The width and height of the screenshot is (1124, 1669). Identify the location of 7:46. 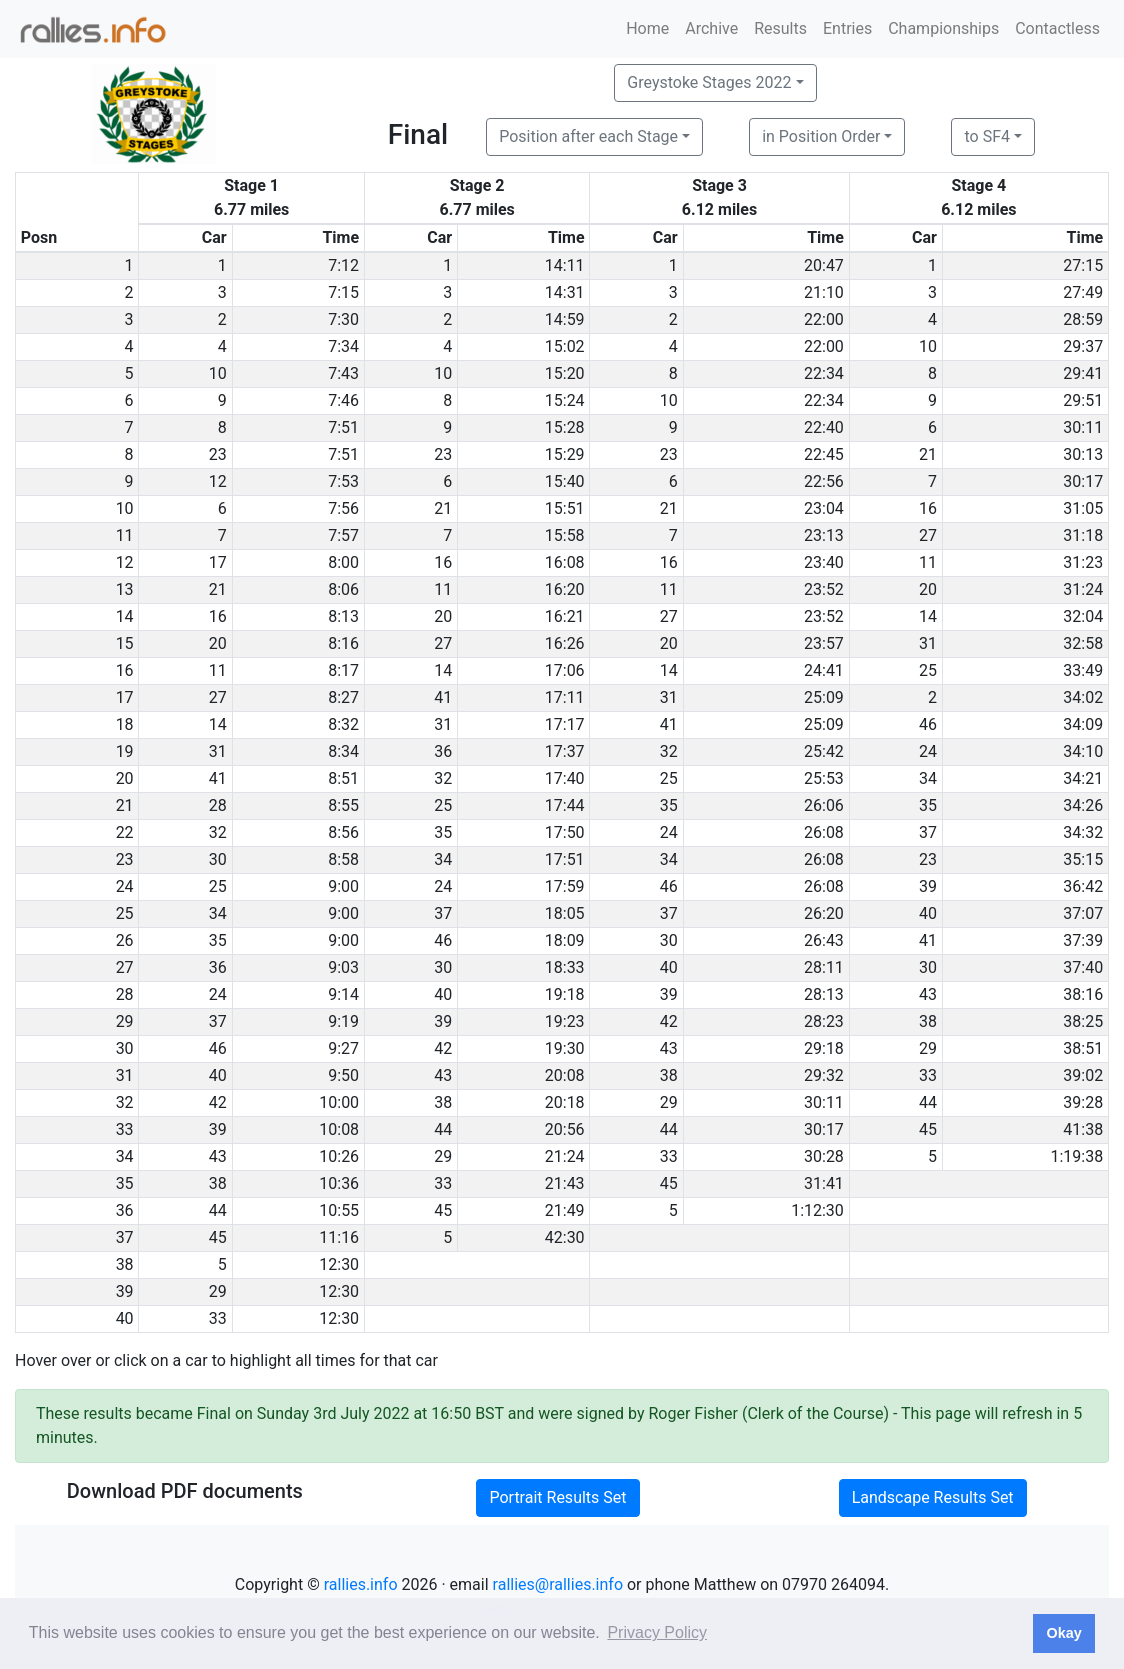
(343, 400).